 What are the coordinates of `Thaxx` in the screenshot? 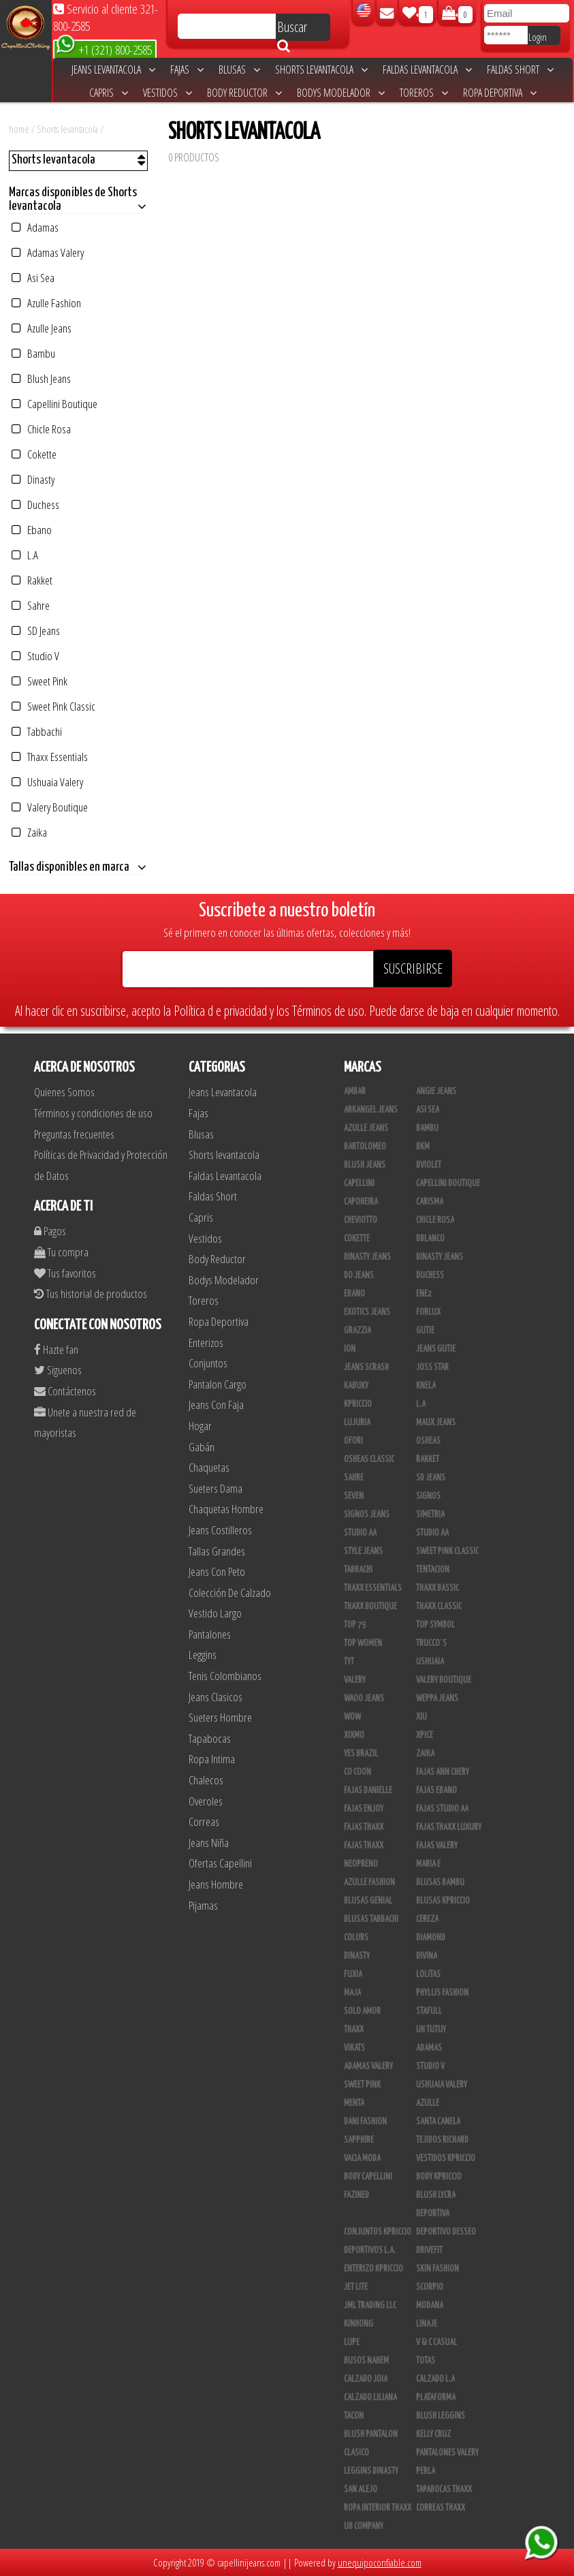 It's located at (354, 2029).